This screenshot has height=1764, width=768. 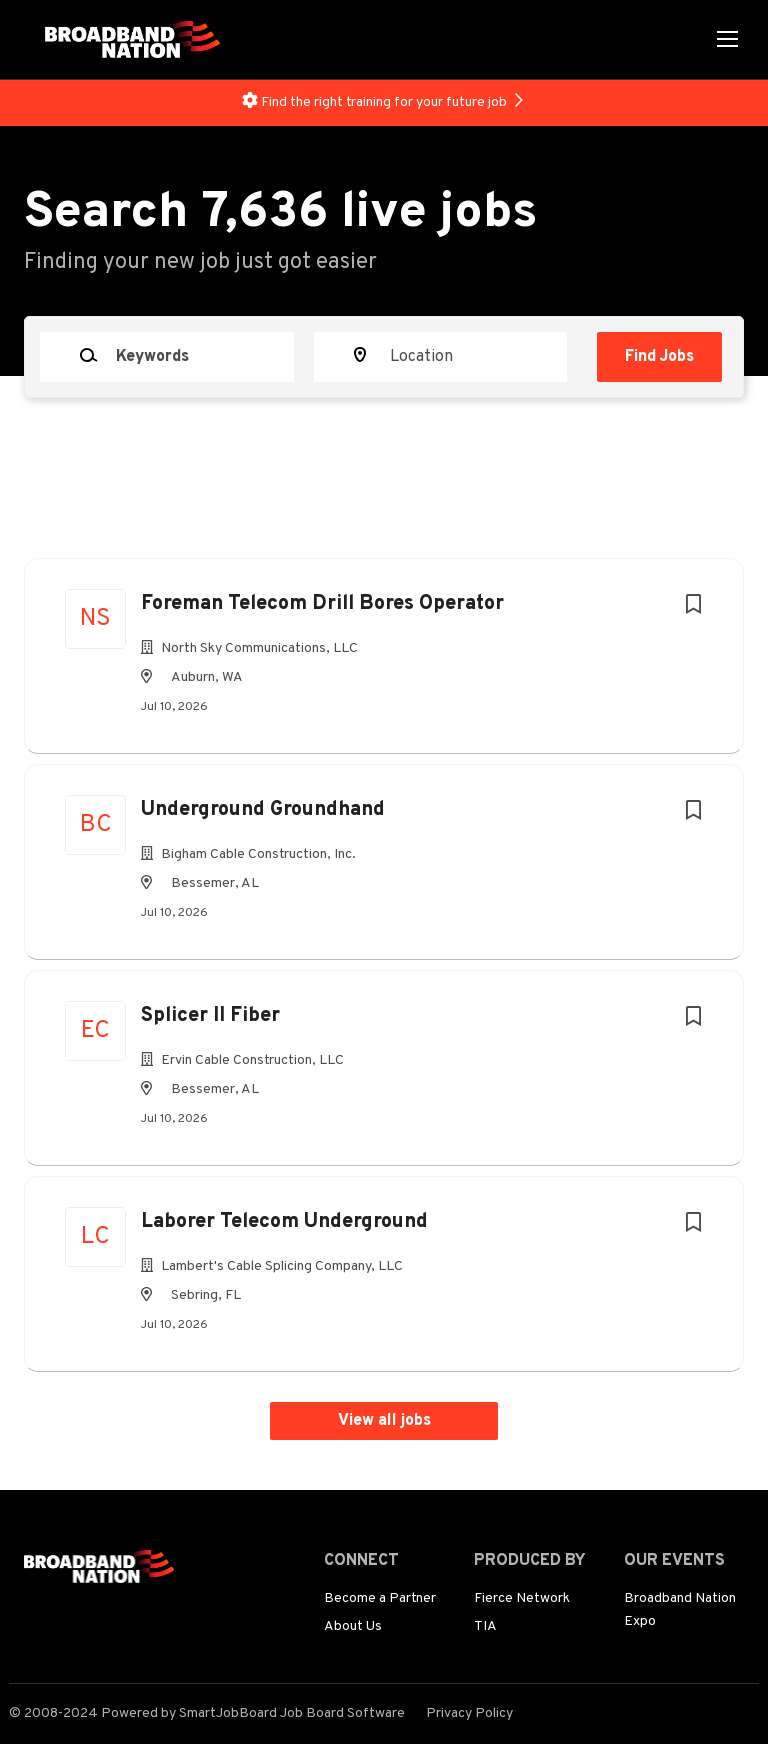 What do you see at coordinates (659, 357) in the screenshot?
I see `Find Jobs` at bounding box center [659, 357].